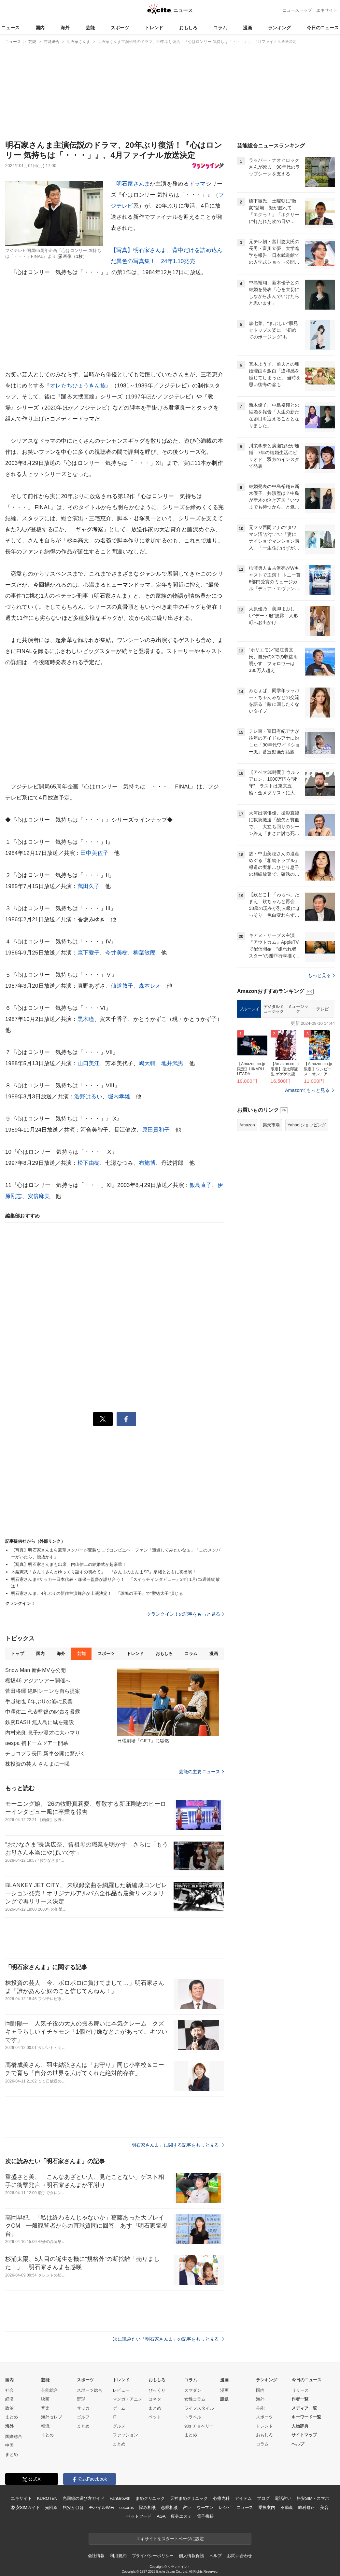 The width and height of the screenshot is (340, 2576). Describe the element at coordinates (169, 2507) in the screenshot. I see `恋愛相談` at that location.